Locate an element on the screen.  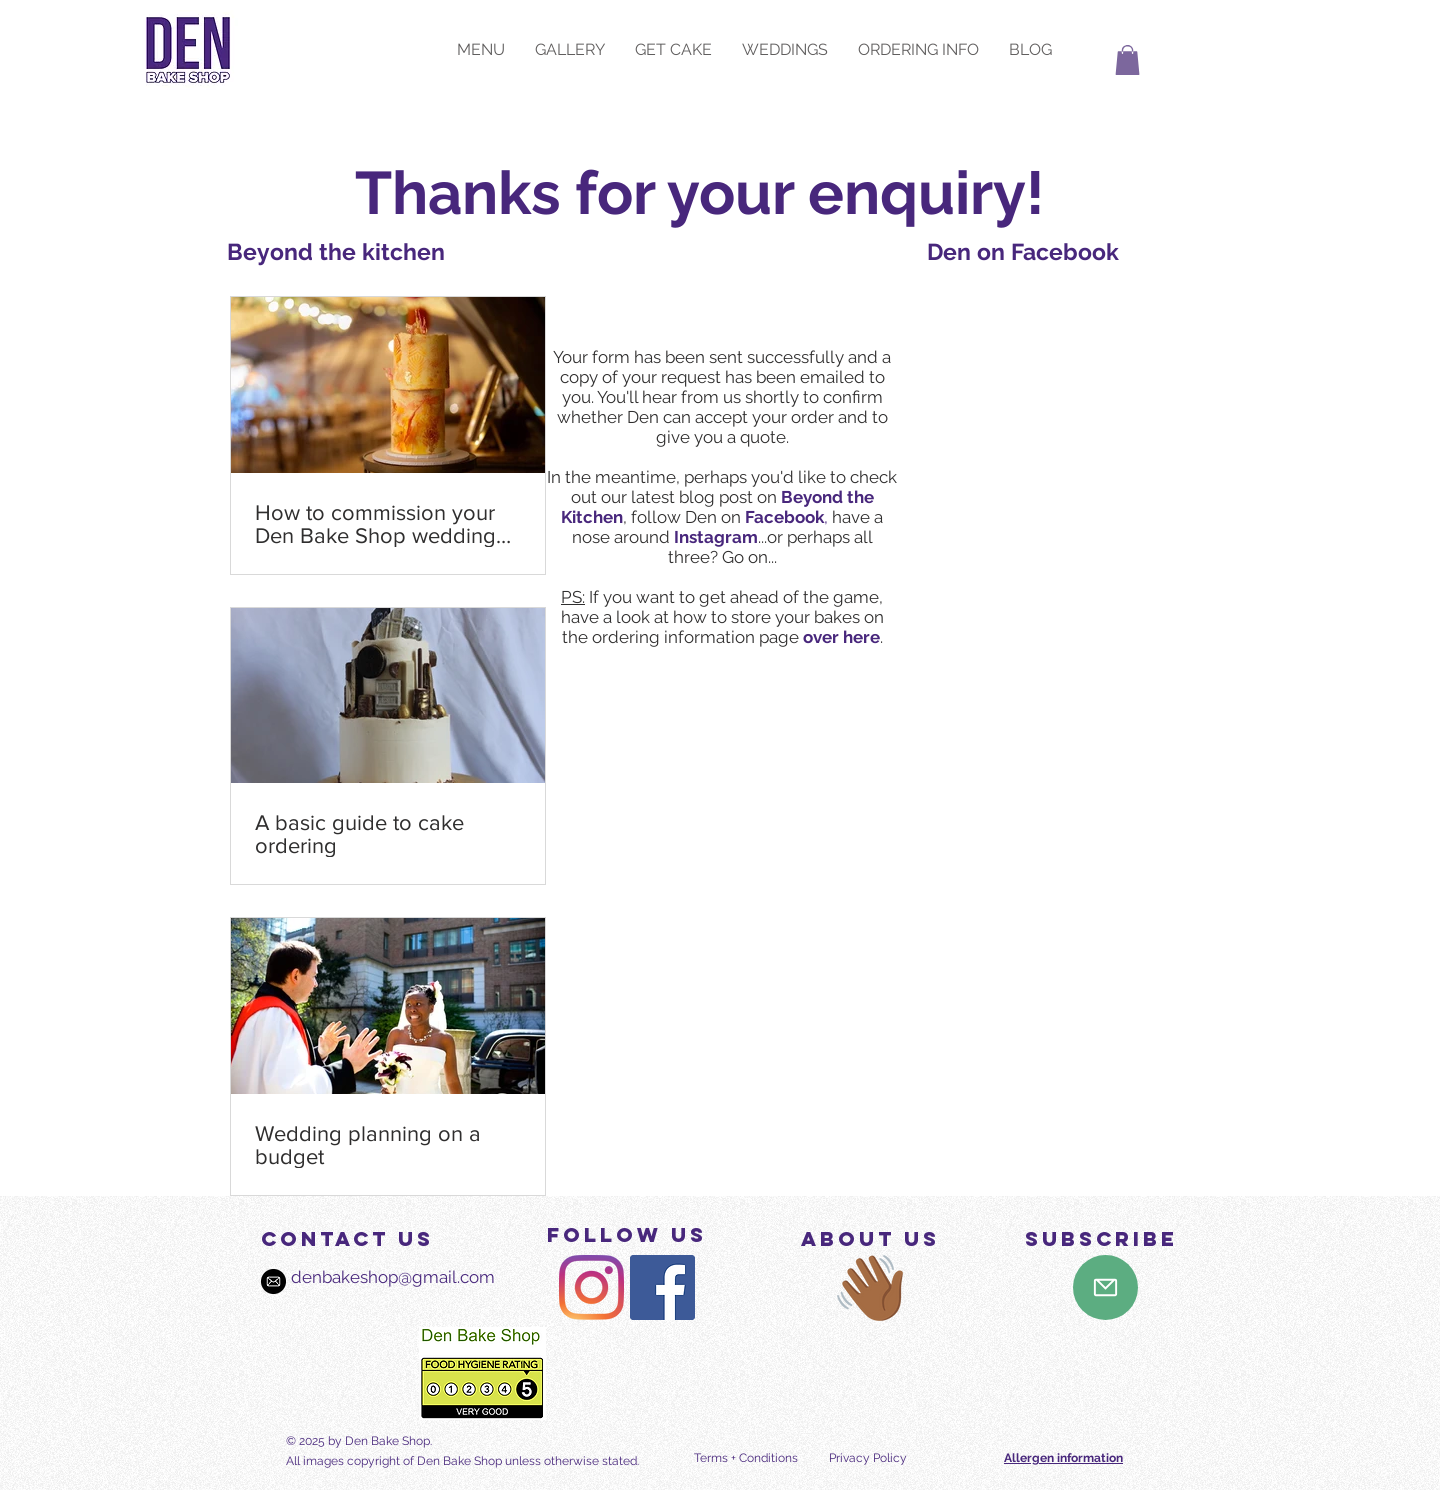
[Den Bake Shop on Instagram] is located at coordinates (591, 1287).